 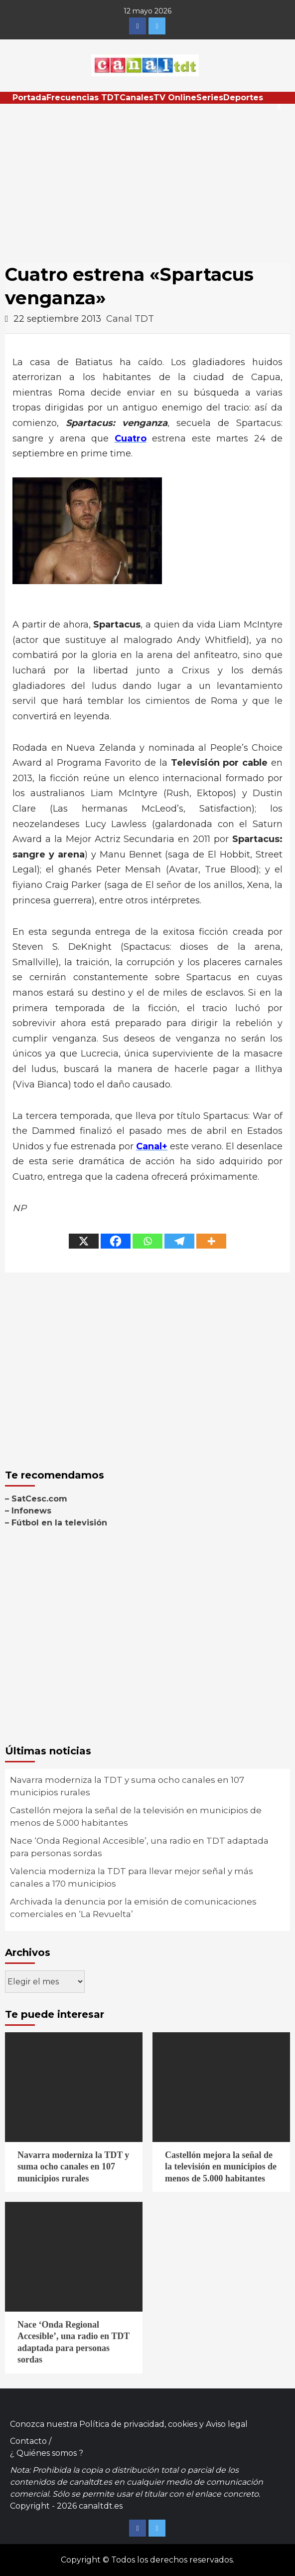 What do you see at coordinates (227, 2424) in the screenshot?
I see `Aviso legal` at bounding box center [227, 2424].